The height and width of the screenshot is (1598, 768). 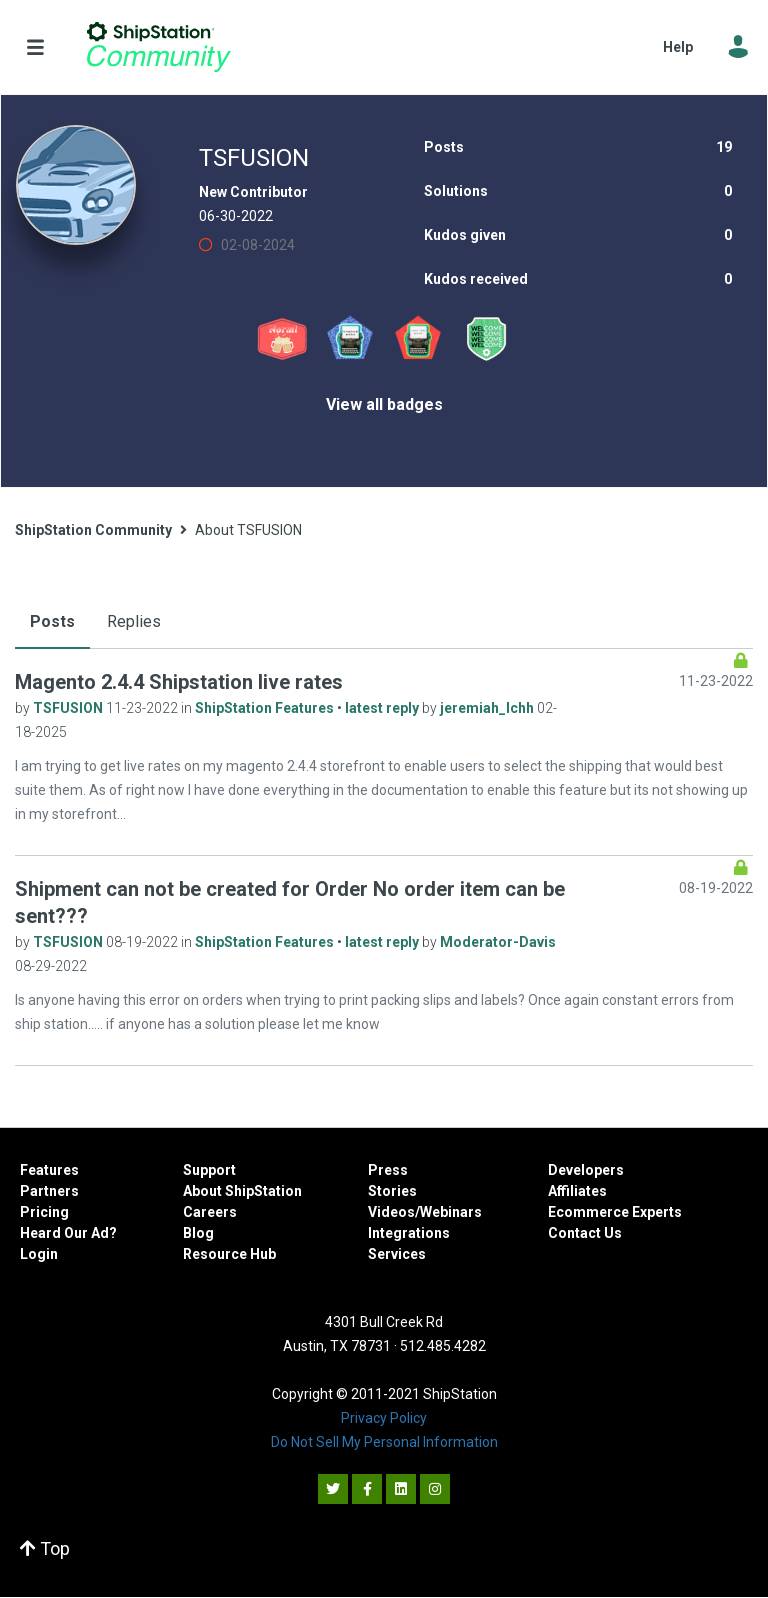 What do you see at coordinates (388, 1170) in the screenshot?
I see `Press` at bounding box center [388, 1170].